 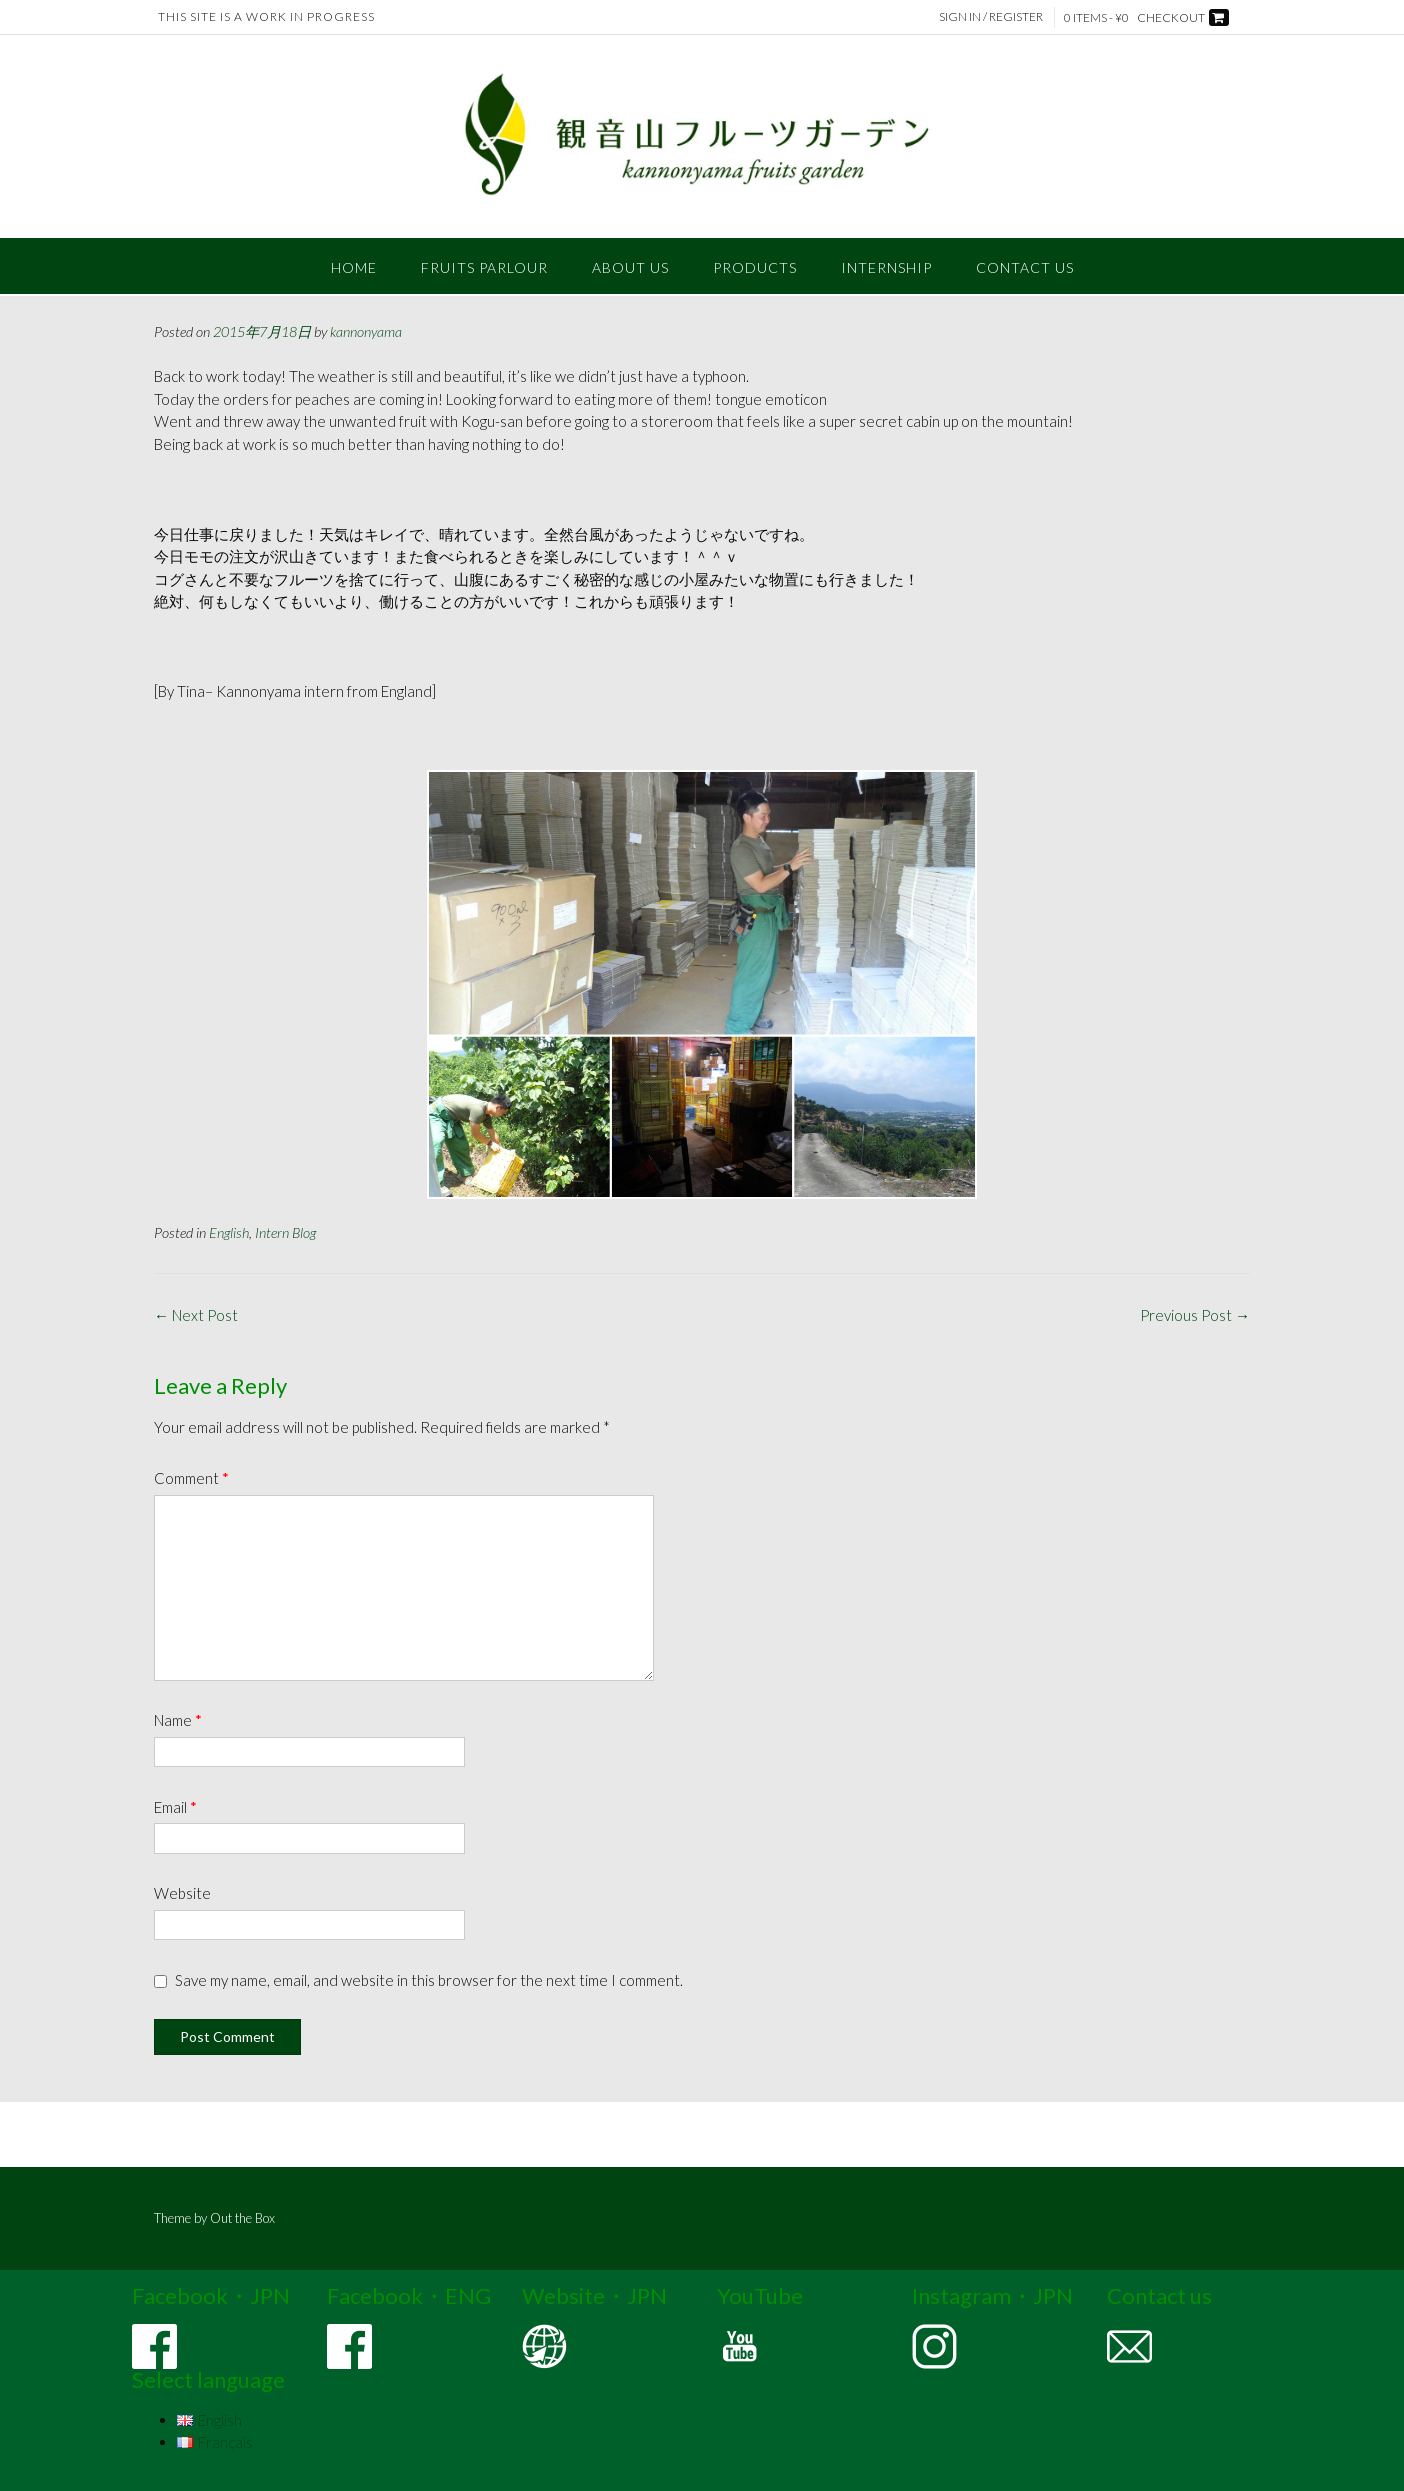 I want to click on Comment, so click(x=191, y=1478).